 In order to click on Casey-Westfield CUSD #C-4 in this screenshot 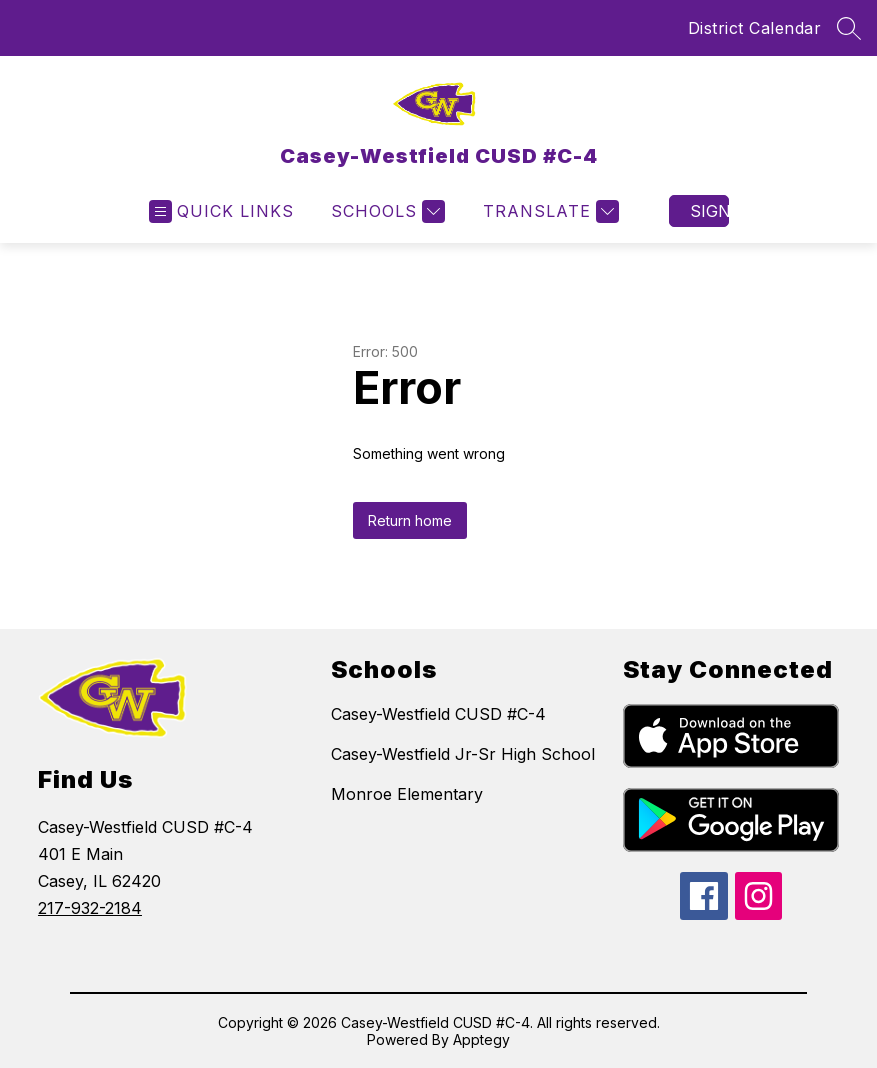, I will do `click(438, 714)`.